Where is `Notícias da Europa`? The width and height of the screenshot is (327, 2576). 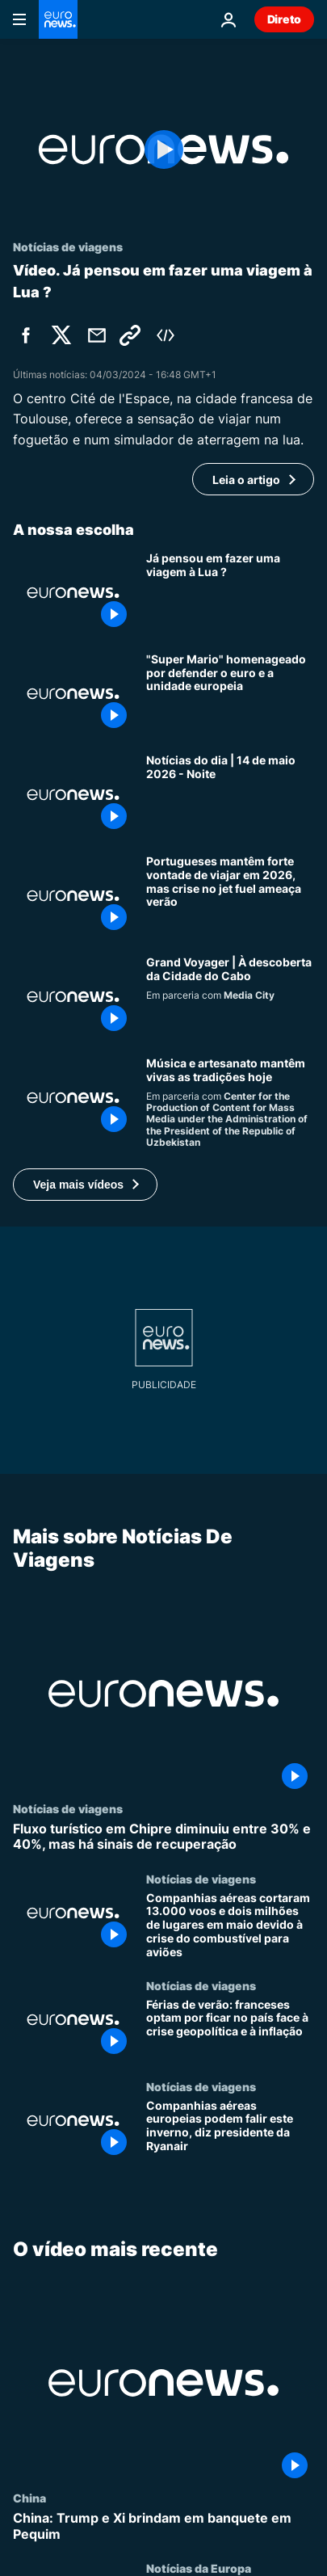 Notícias da Europa is located at coordinates (198, 2567).